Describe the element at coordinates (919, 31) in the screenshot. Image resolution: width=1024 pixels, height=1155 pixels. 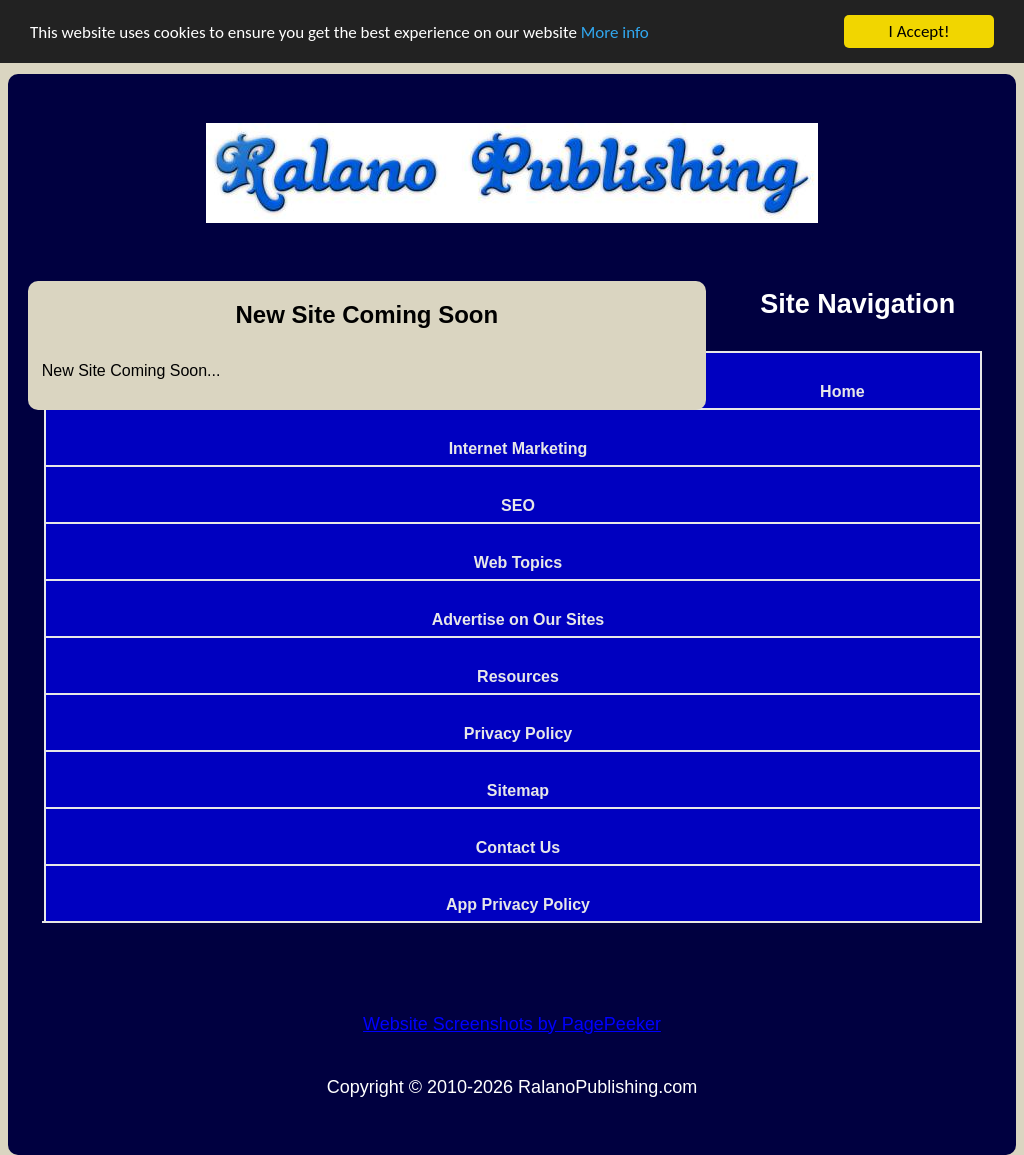
I see `I Accept!` at that location.